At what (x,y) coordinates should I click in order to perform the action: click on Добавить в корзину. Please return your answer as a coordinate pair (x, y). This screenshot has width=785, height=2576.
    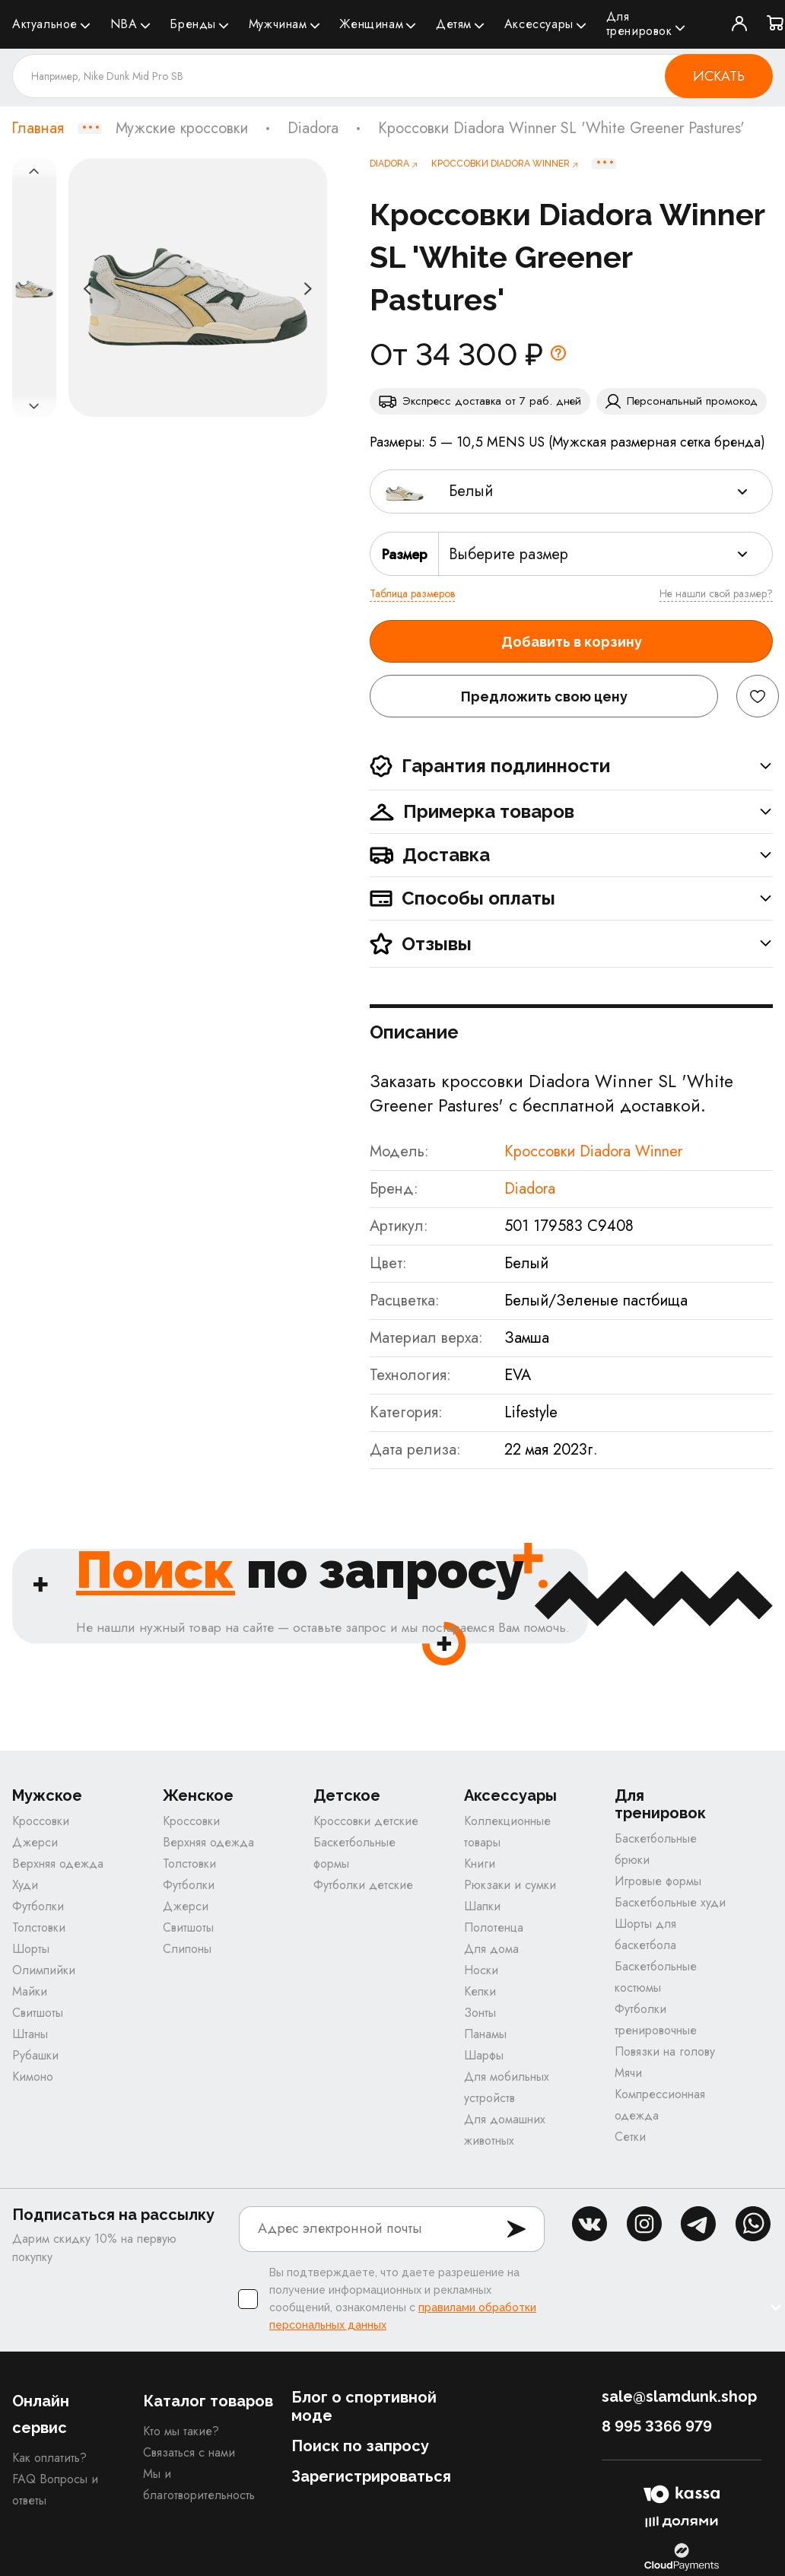
    Looking at the image, I should click on (571, 642).